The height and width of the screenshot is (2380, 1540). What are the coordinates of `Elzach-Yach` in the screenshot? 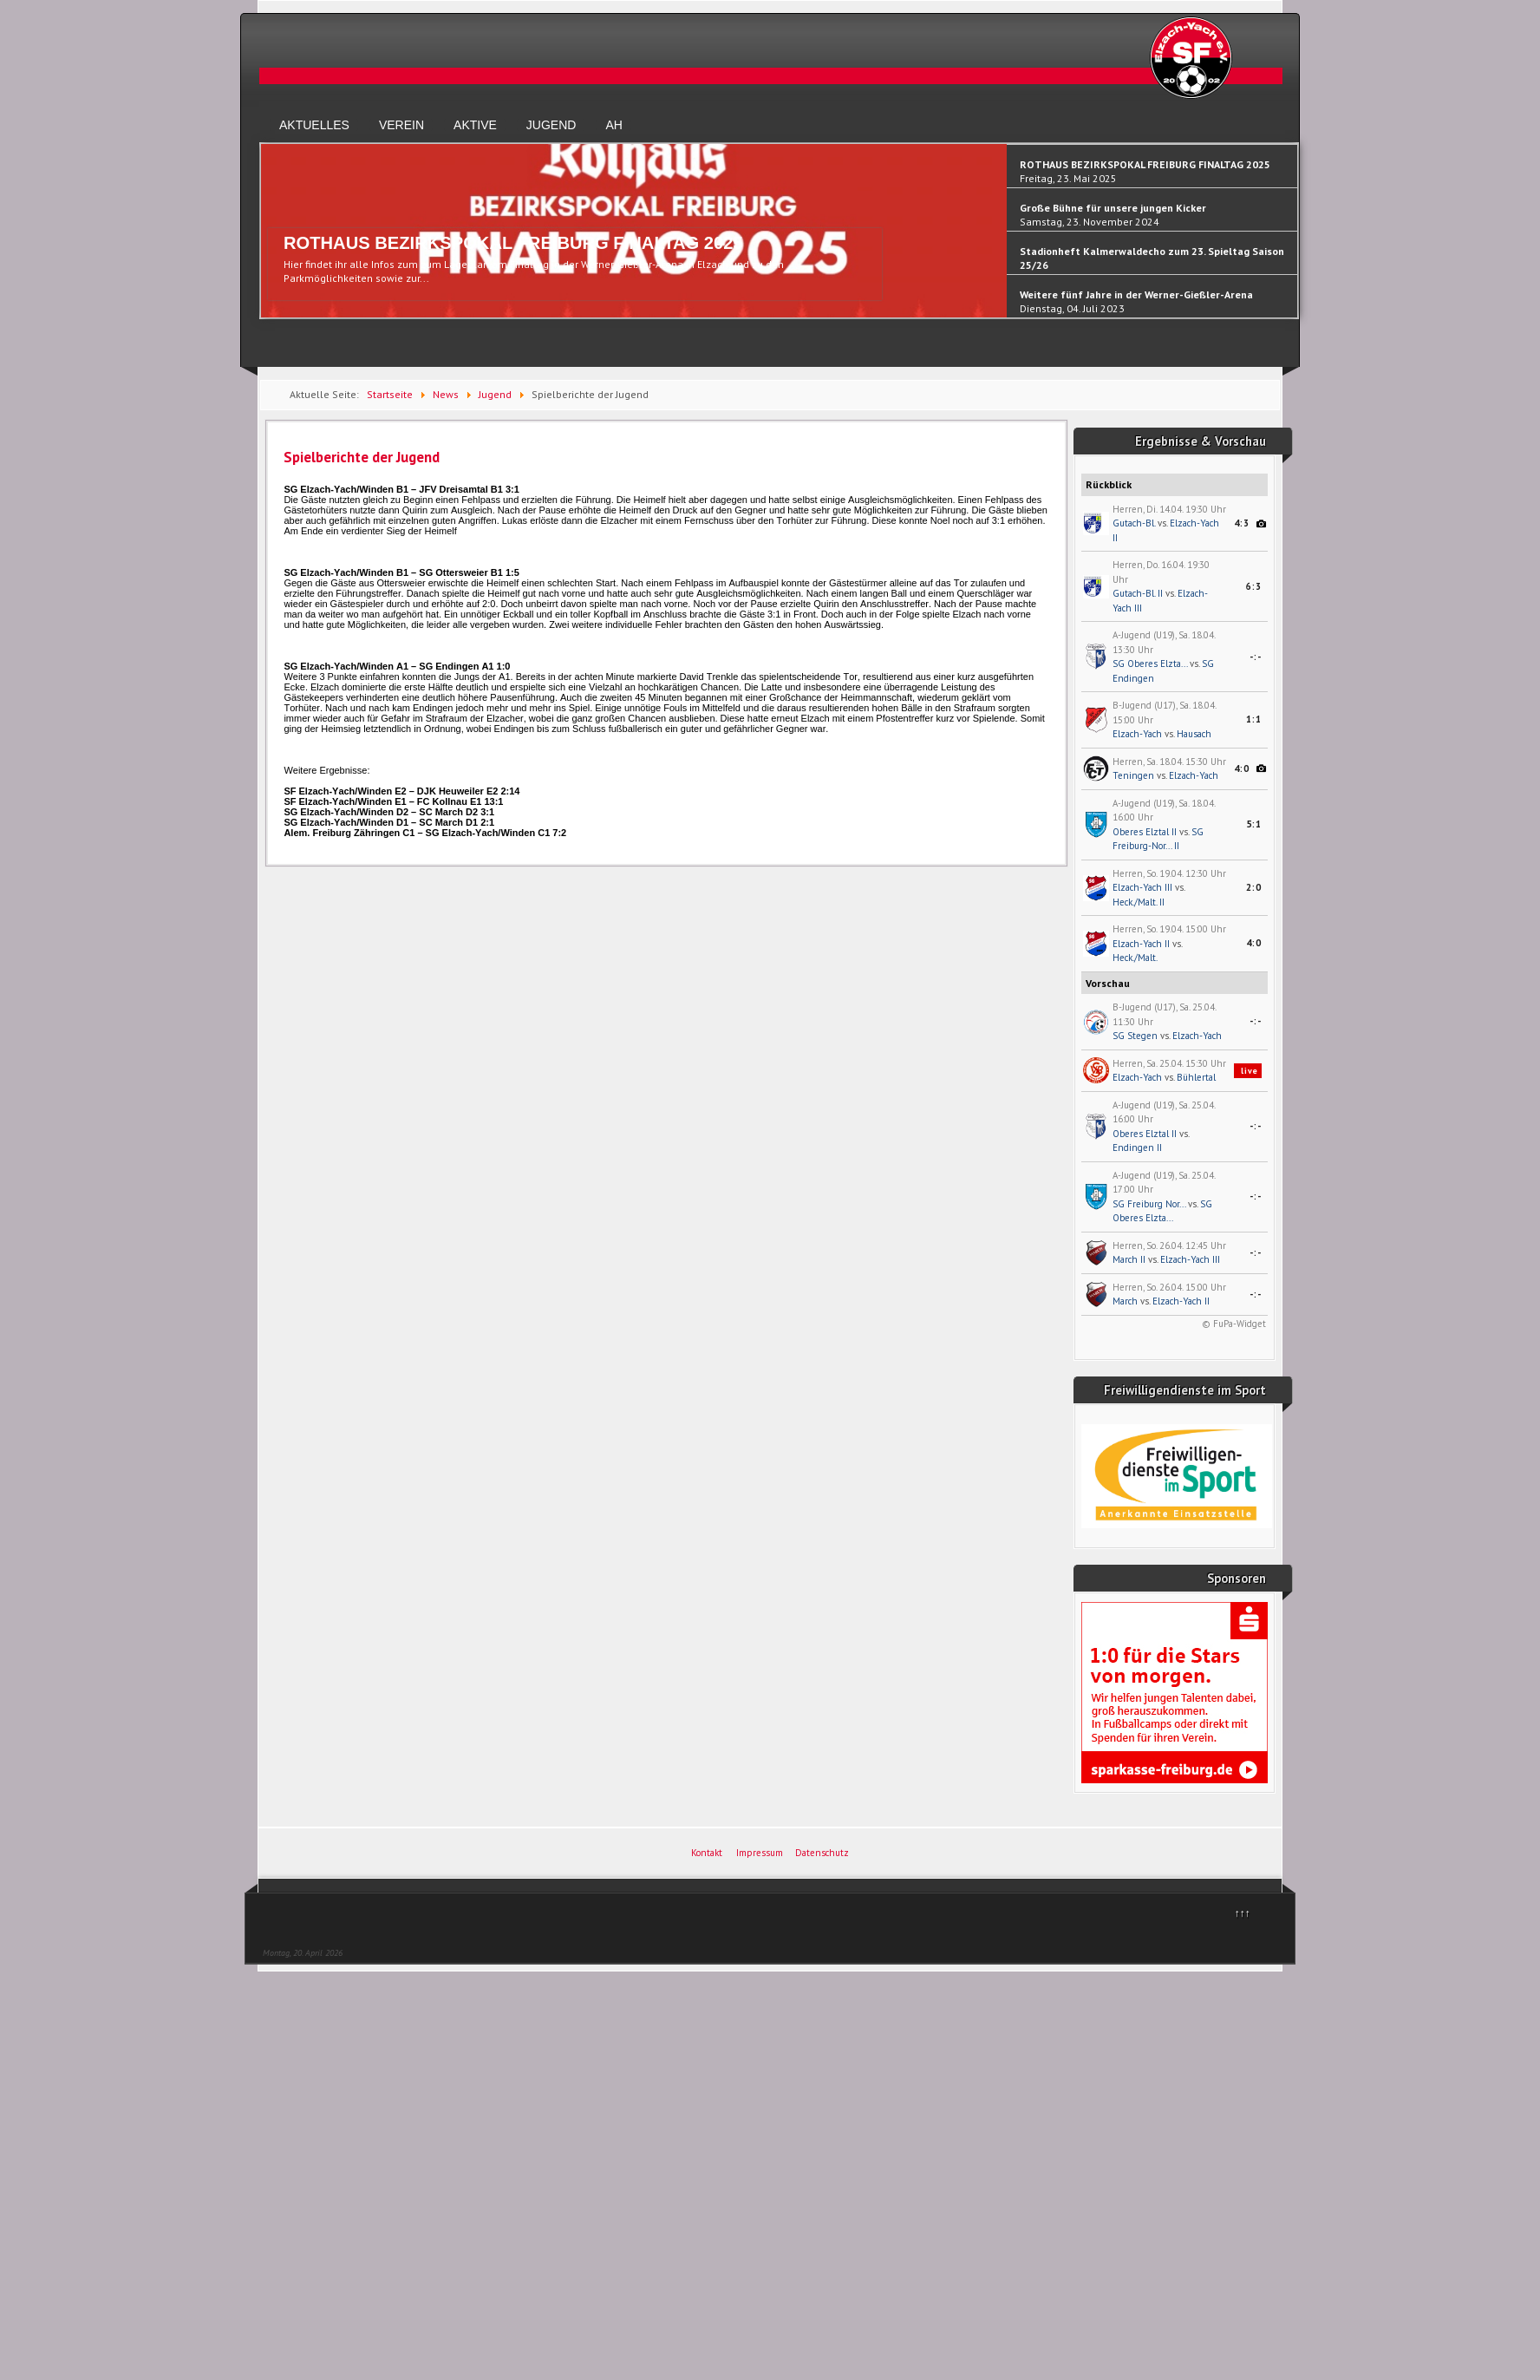 It's located at (1137, 734).